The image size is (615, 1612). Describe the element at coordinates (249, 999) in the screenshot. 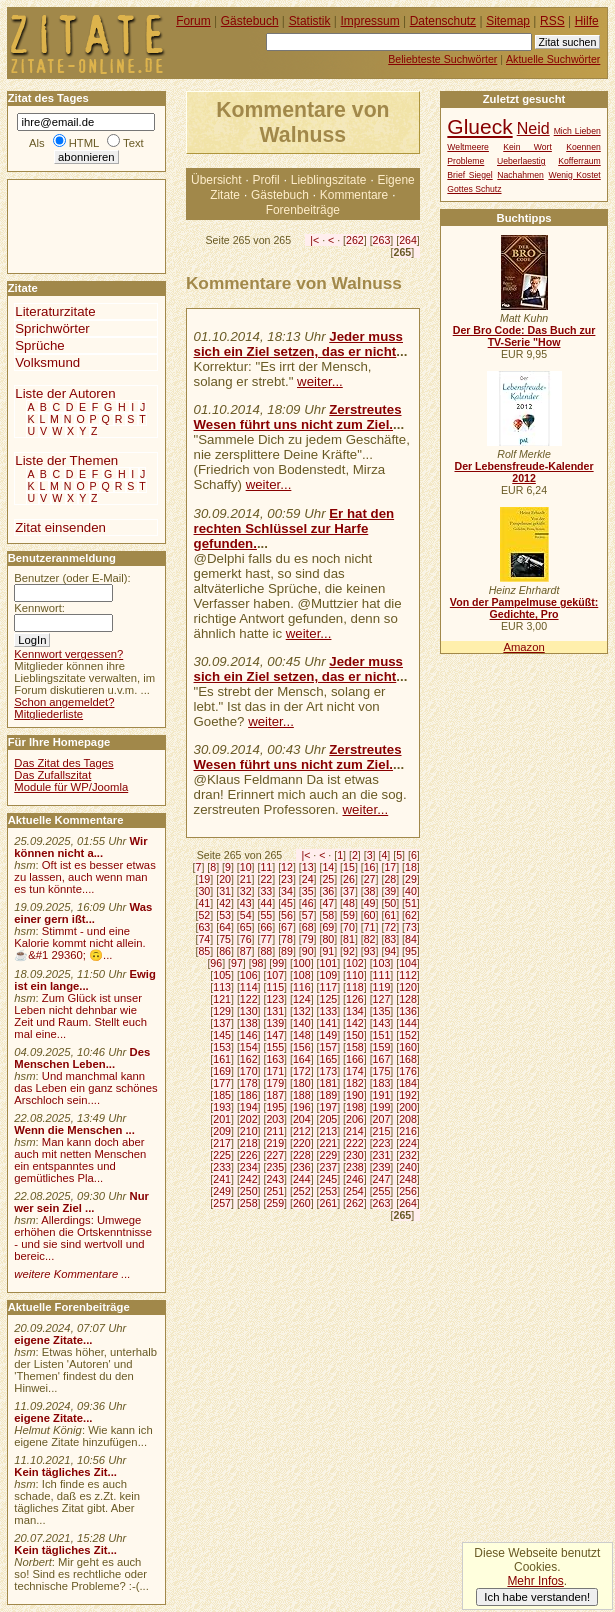

I see `122` at that location.